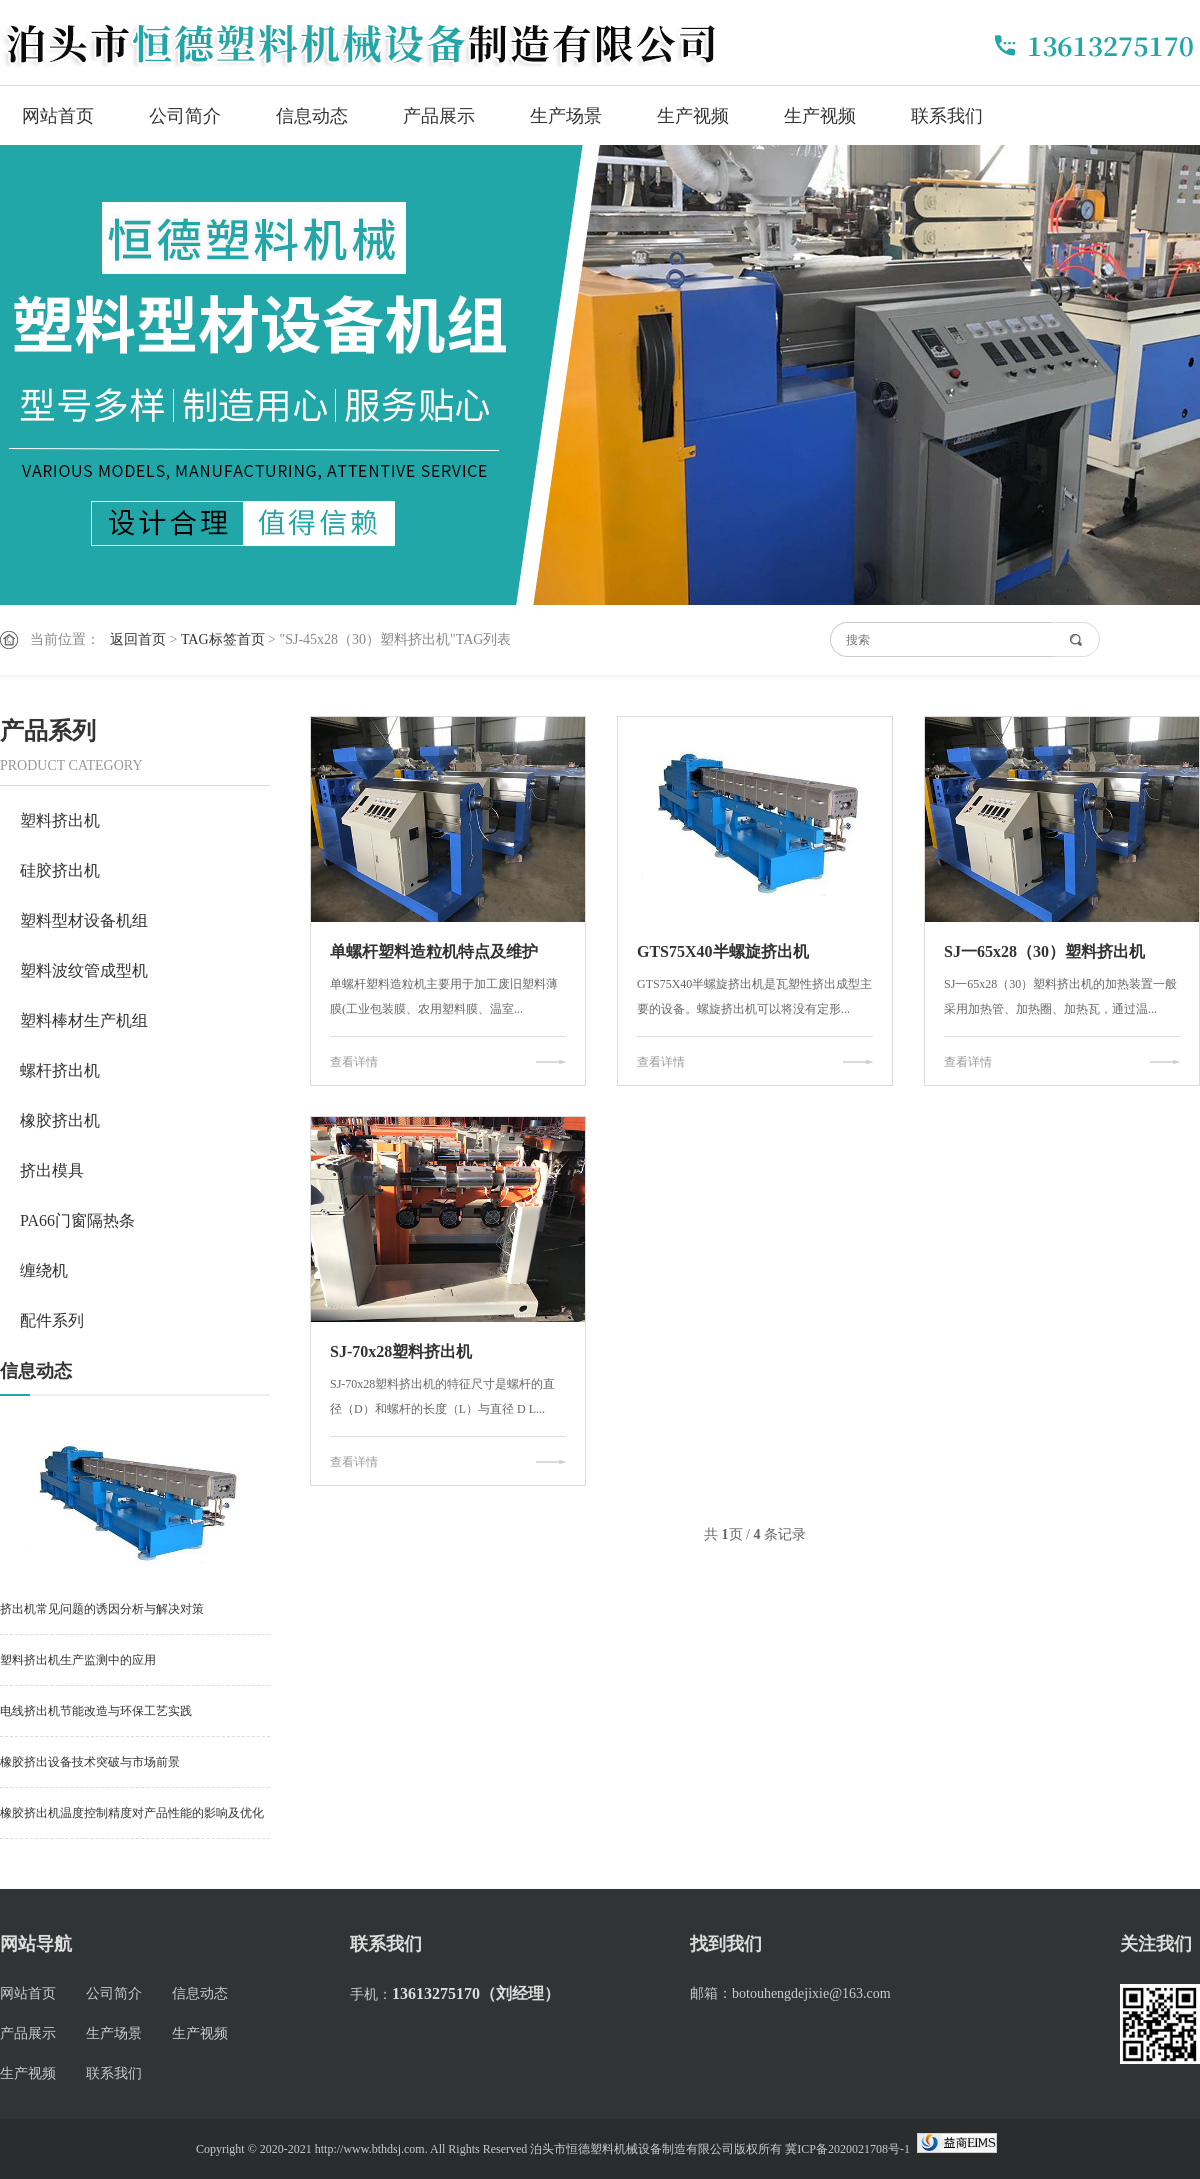  Describe the element at coordinates (52, 1320) in the screenshot. I see `配件系列` at that location.